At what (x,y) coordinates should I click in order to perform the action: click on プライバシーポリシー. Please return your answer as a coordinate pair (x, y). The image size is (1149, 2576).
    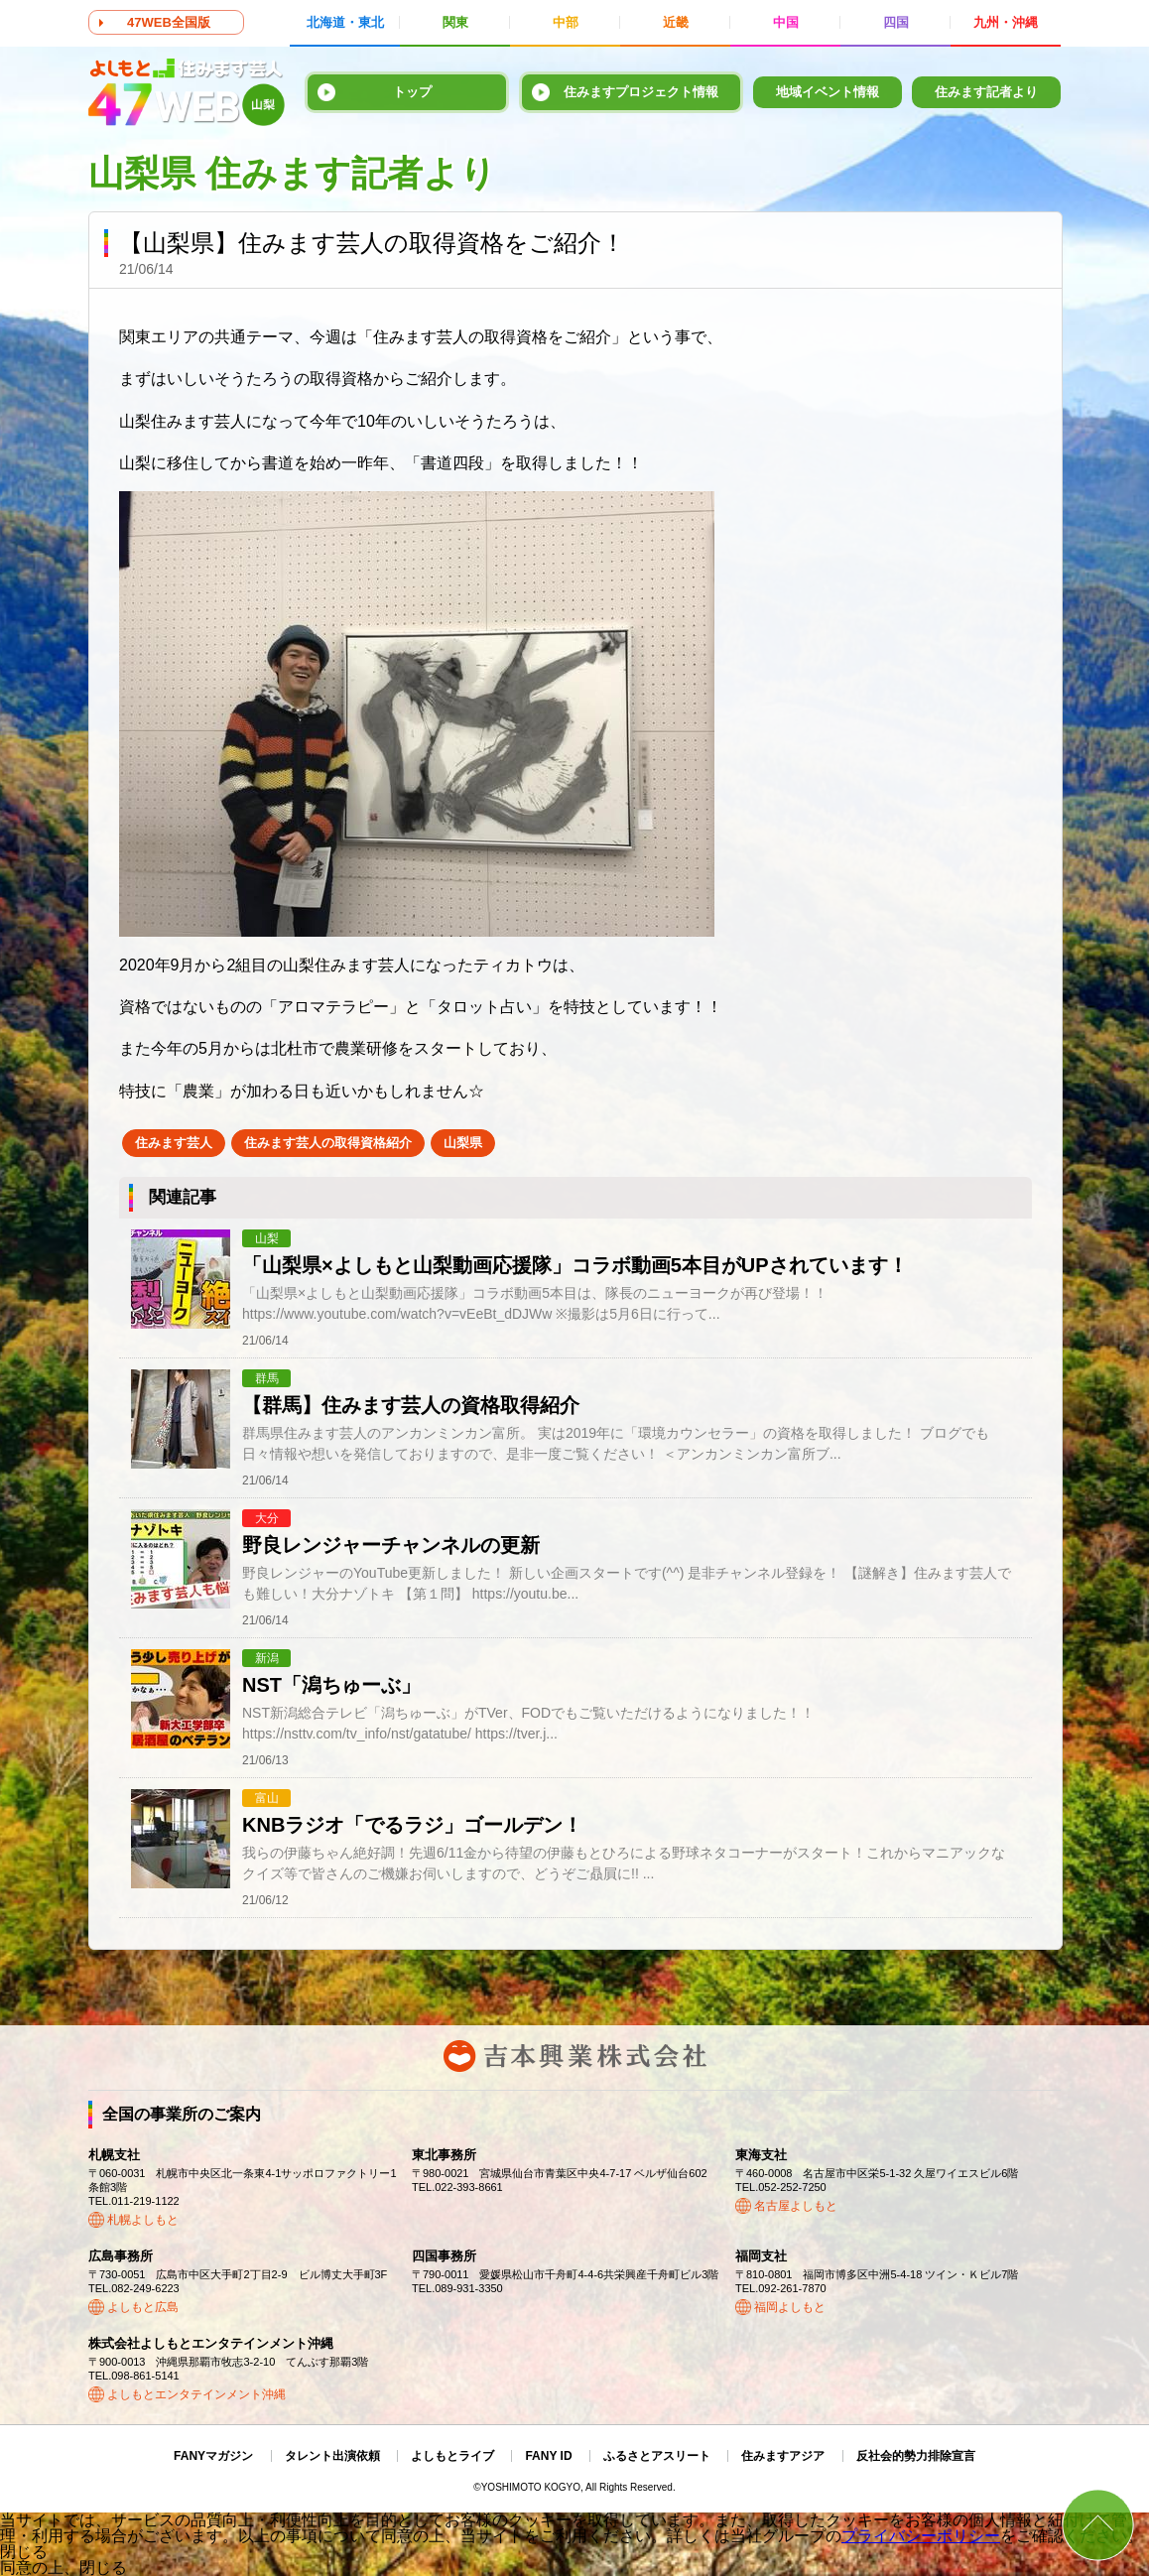
    Looking at the image, I should click on (920, 2535).